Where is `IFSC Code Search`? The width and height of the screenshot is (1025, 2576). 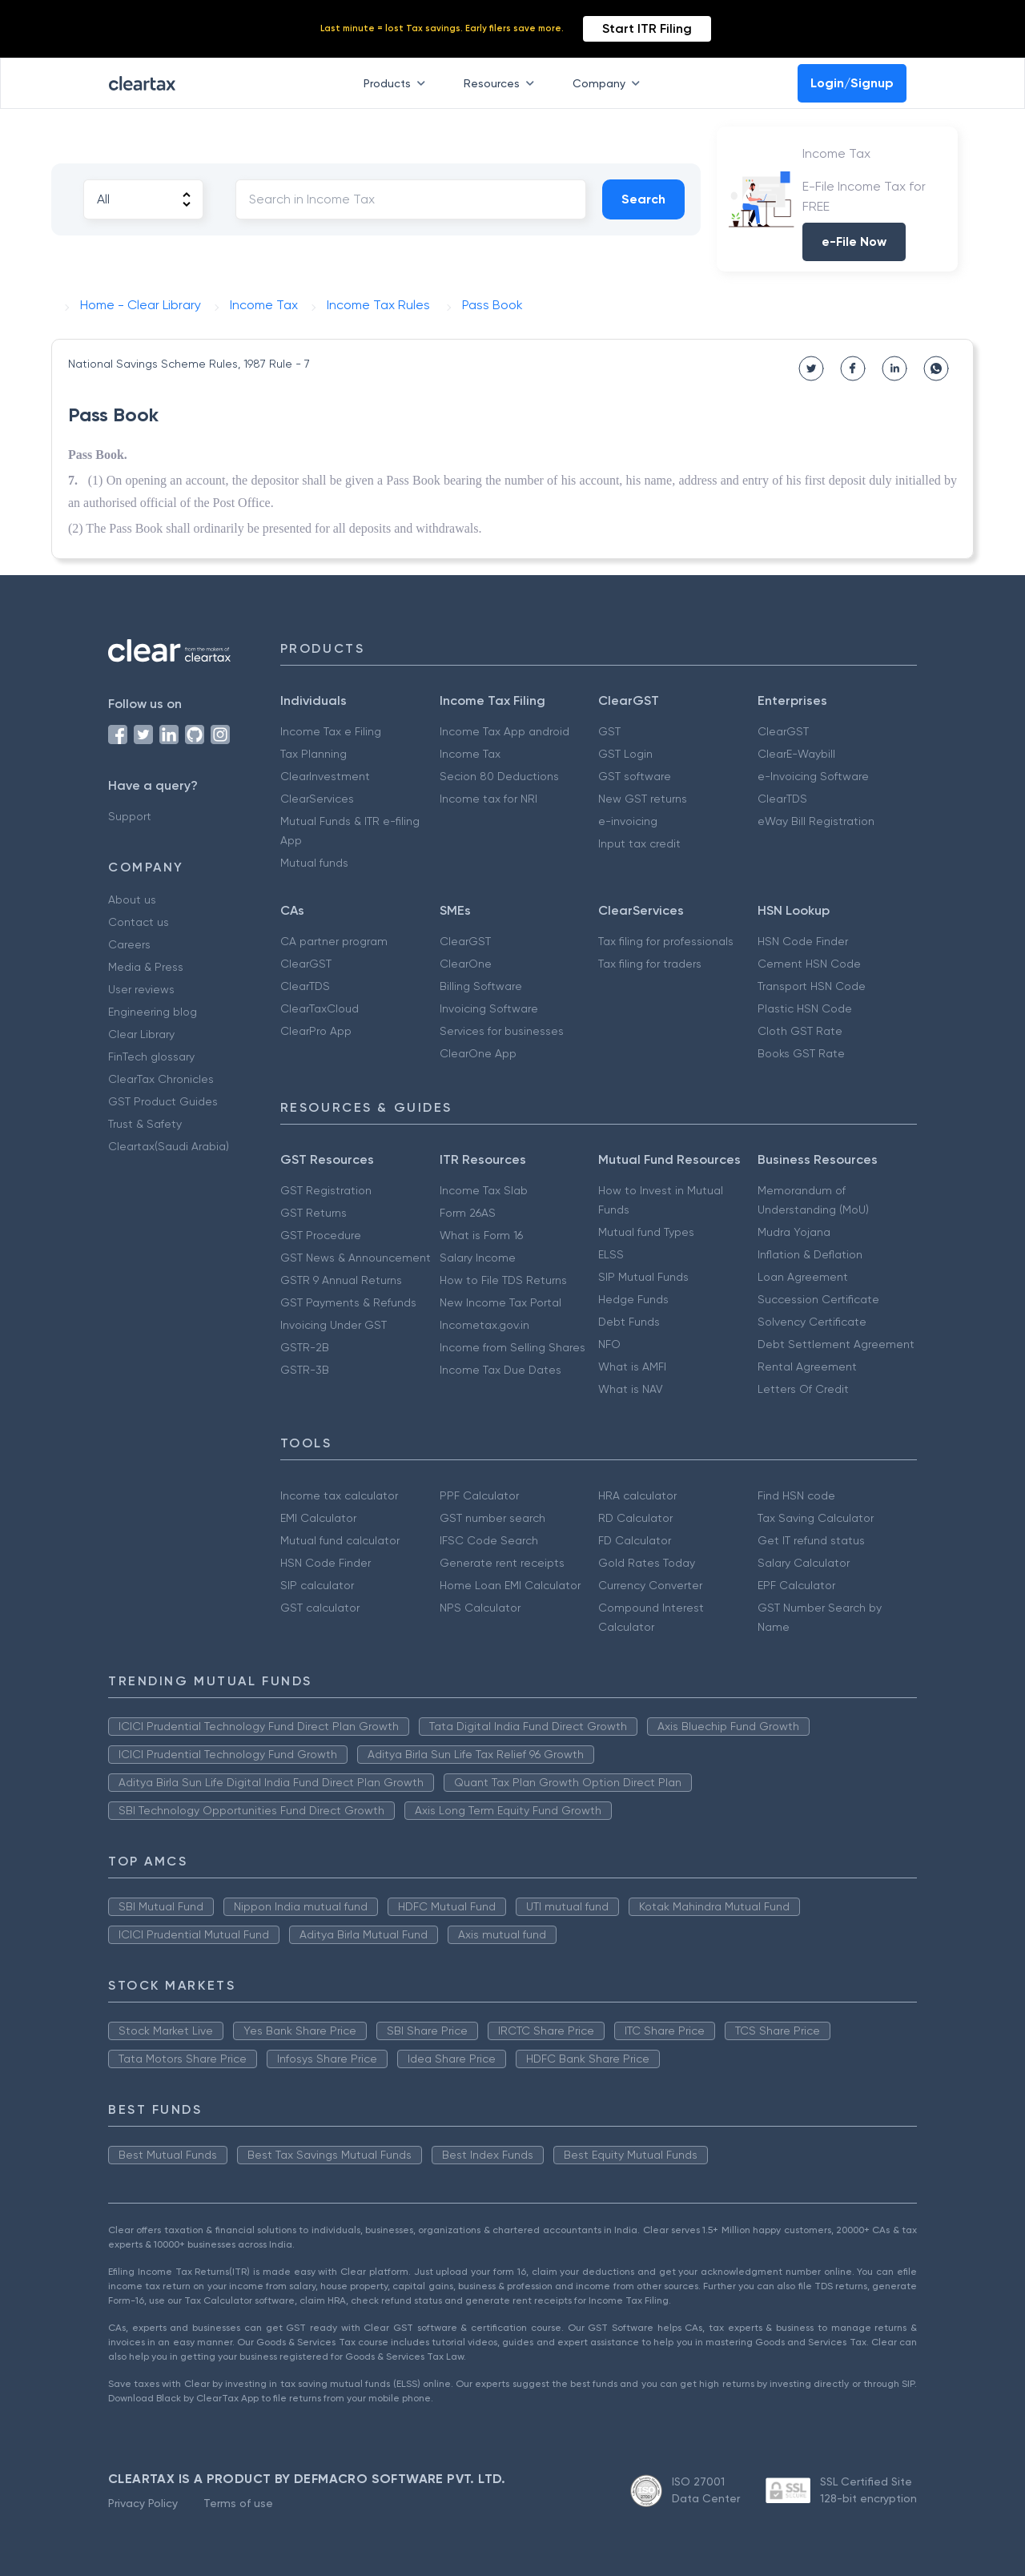
IFSC Code Search is located at coordinates (489, 1540).